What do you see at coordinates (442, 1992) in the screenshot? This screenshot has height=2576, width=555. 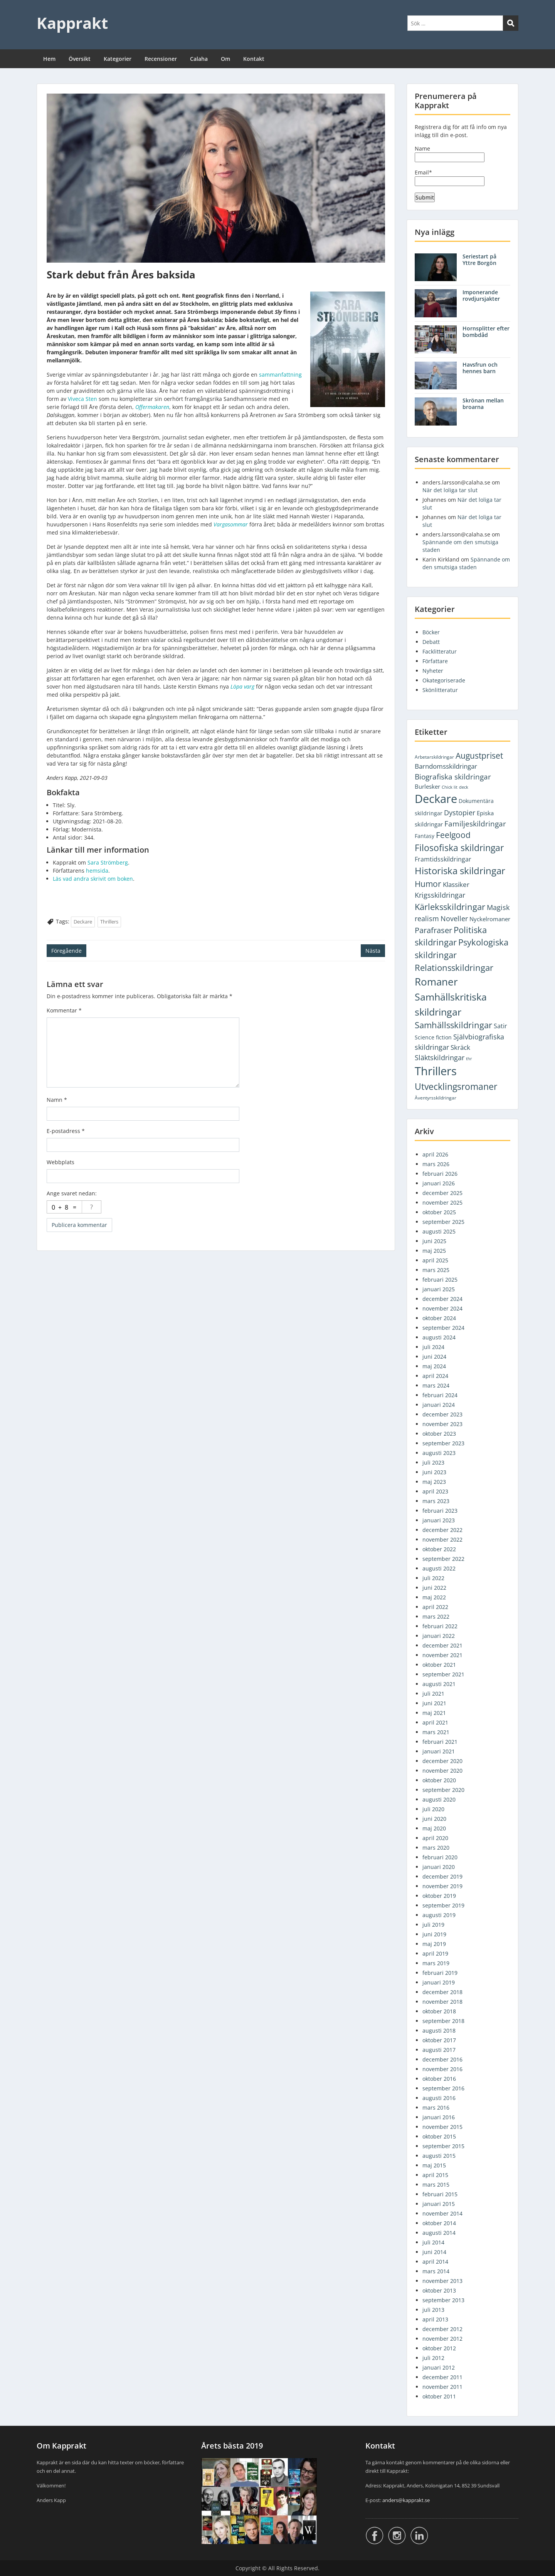 I see `december 2018` at bounding box center [442, 1992].